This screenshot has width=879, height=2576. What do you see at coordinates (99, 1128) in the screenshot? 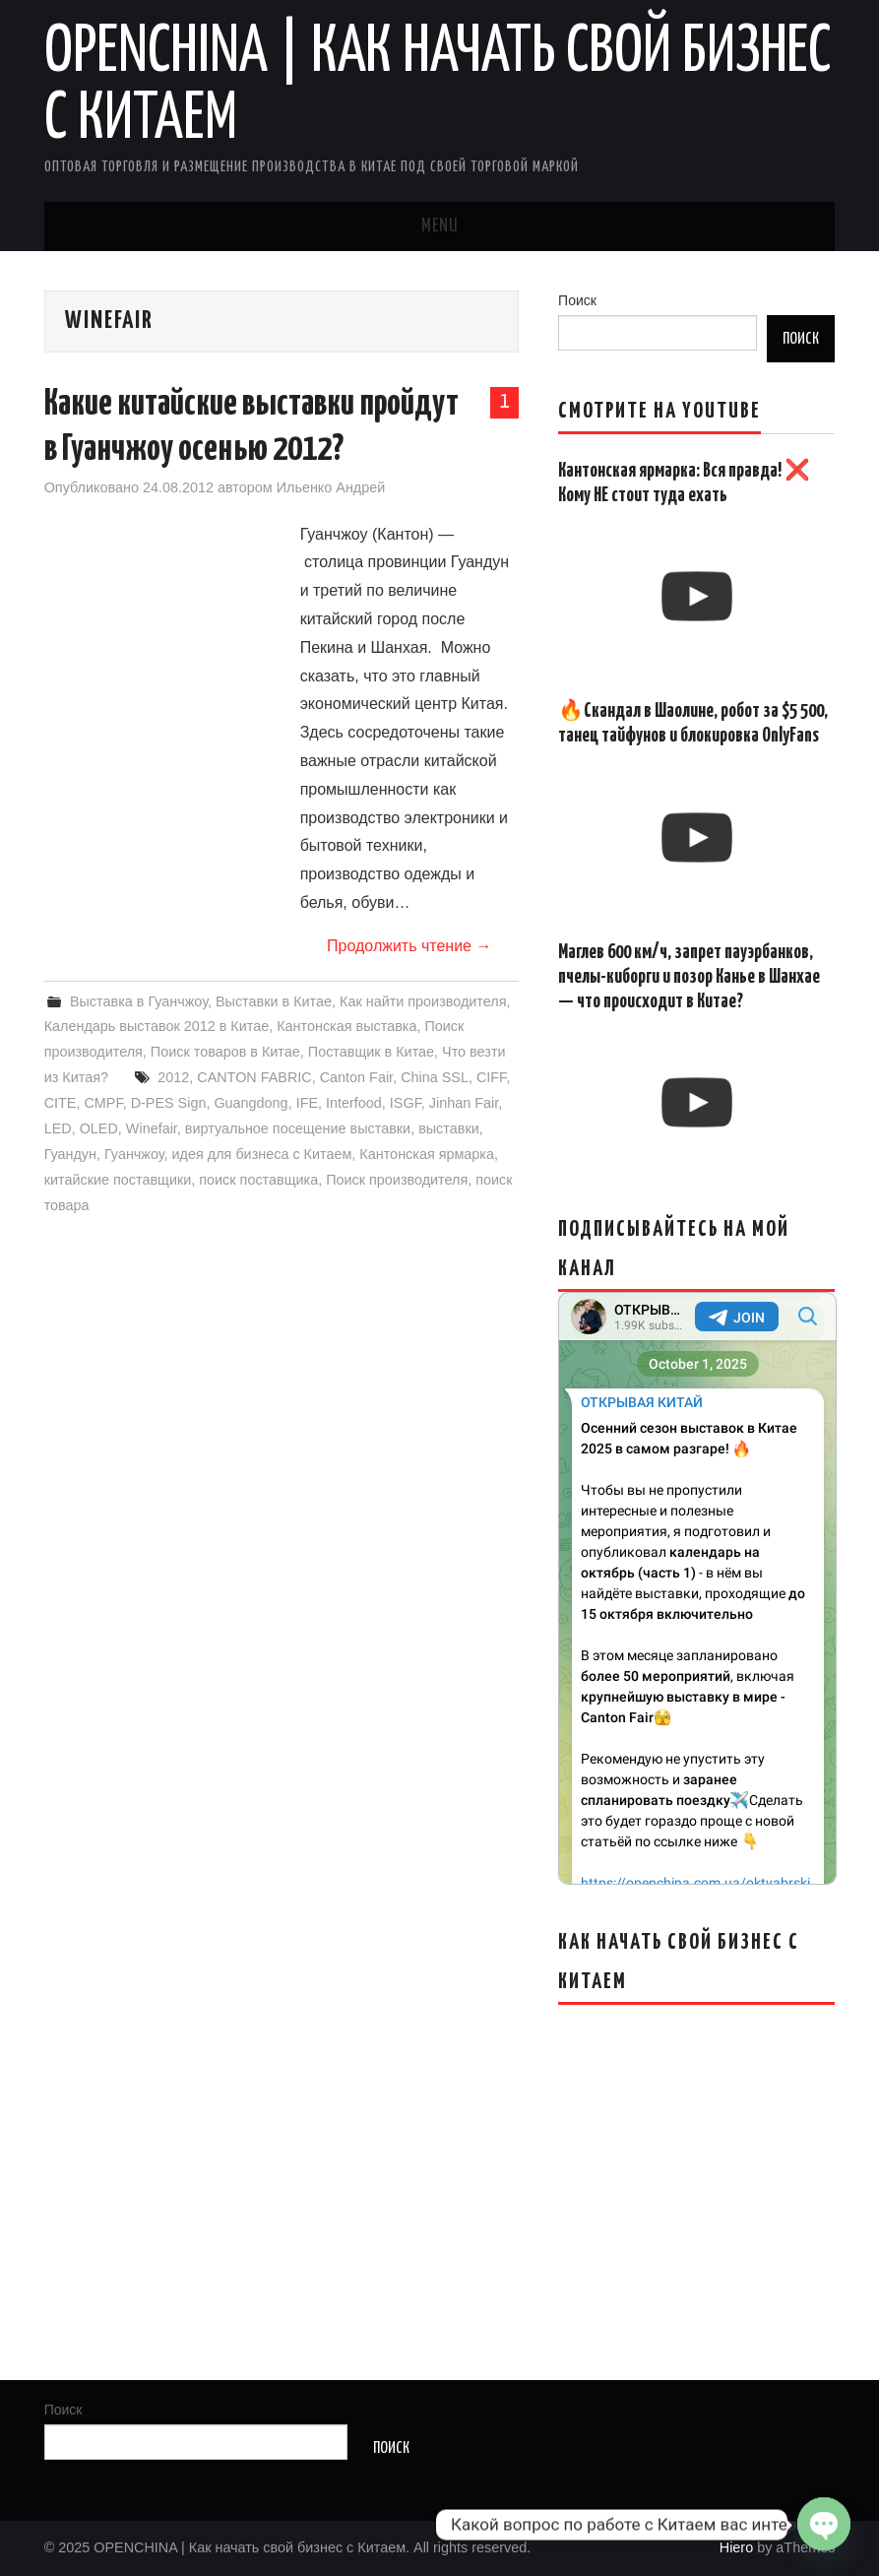
I see `OLED` at bounding box center [99, 1128].